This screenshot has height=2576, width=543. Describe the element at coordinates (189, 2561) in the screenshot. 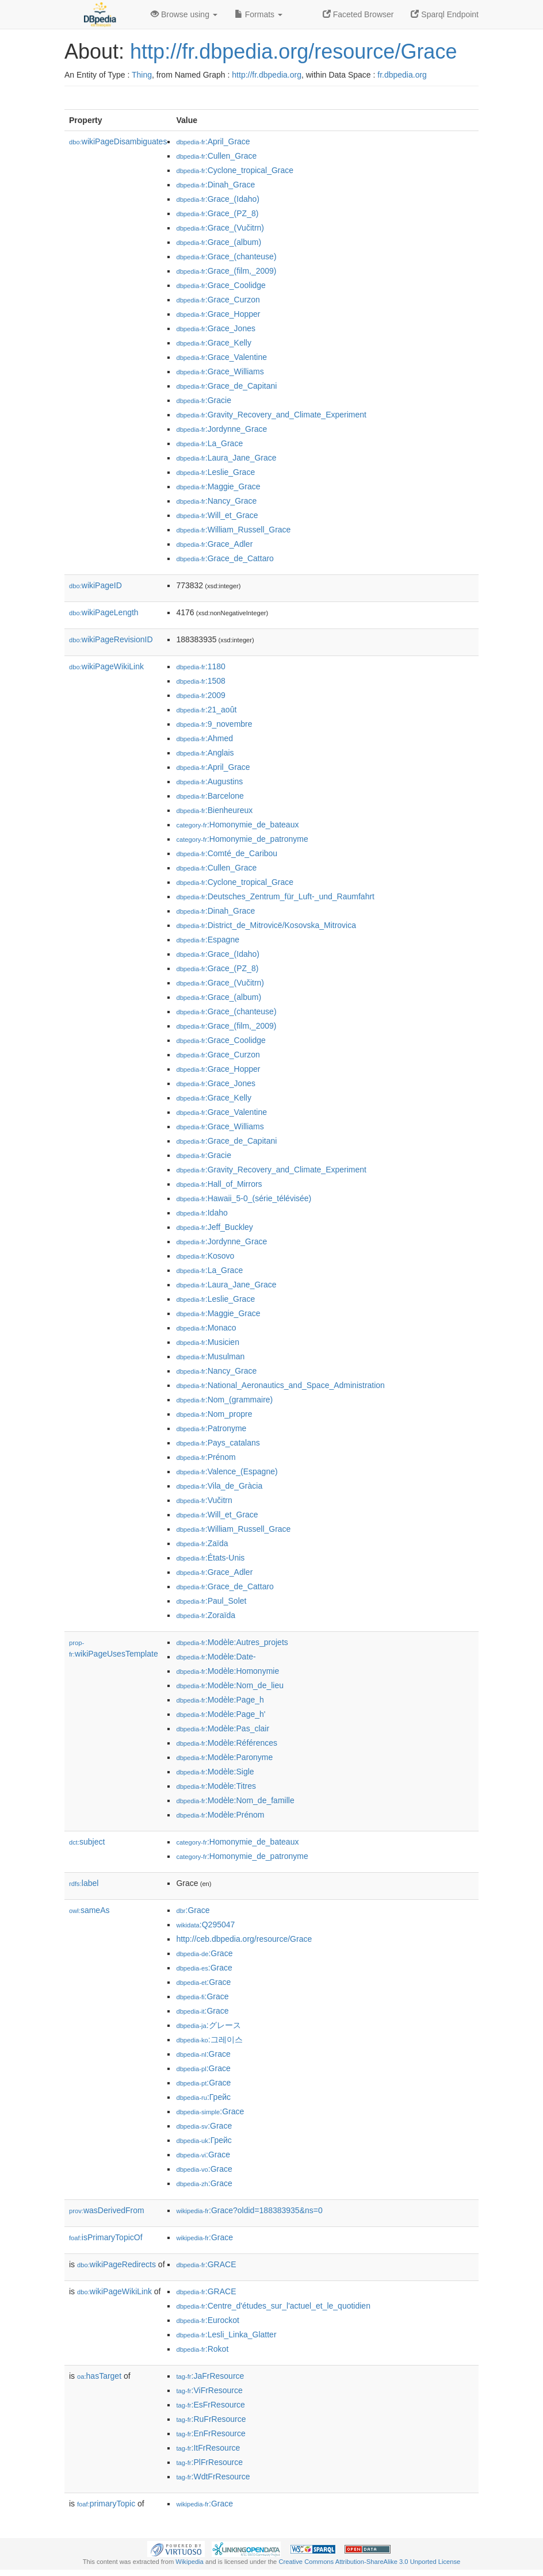

I see `Wikipedia` at that location.